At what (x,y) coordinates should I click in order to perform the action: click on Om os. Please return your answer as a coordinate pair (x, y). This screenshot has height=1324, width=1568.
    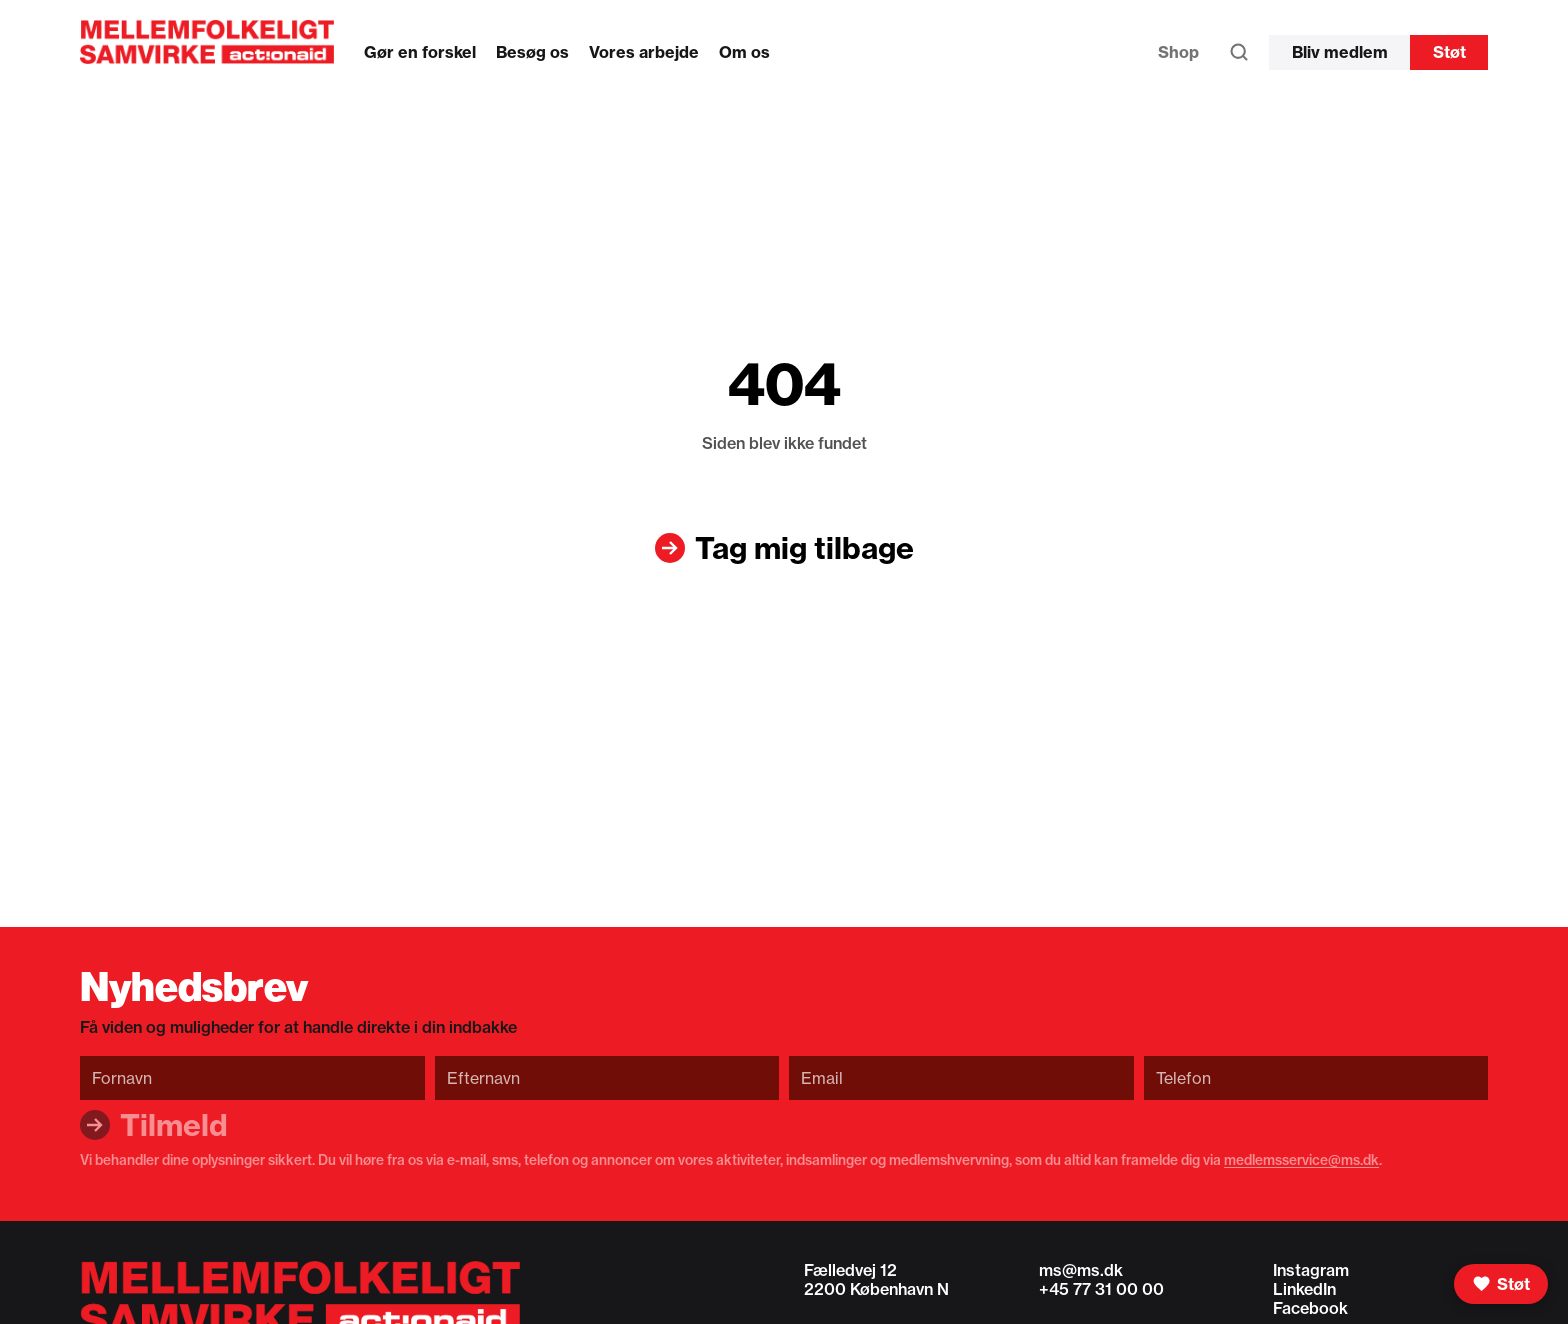
    Looking at the image, I should click on (744, 52).